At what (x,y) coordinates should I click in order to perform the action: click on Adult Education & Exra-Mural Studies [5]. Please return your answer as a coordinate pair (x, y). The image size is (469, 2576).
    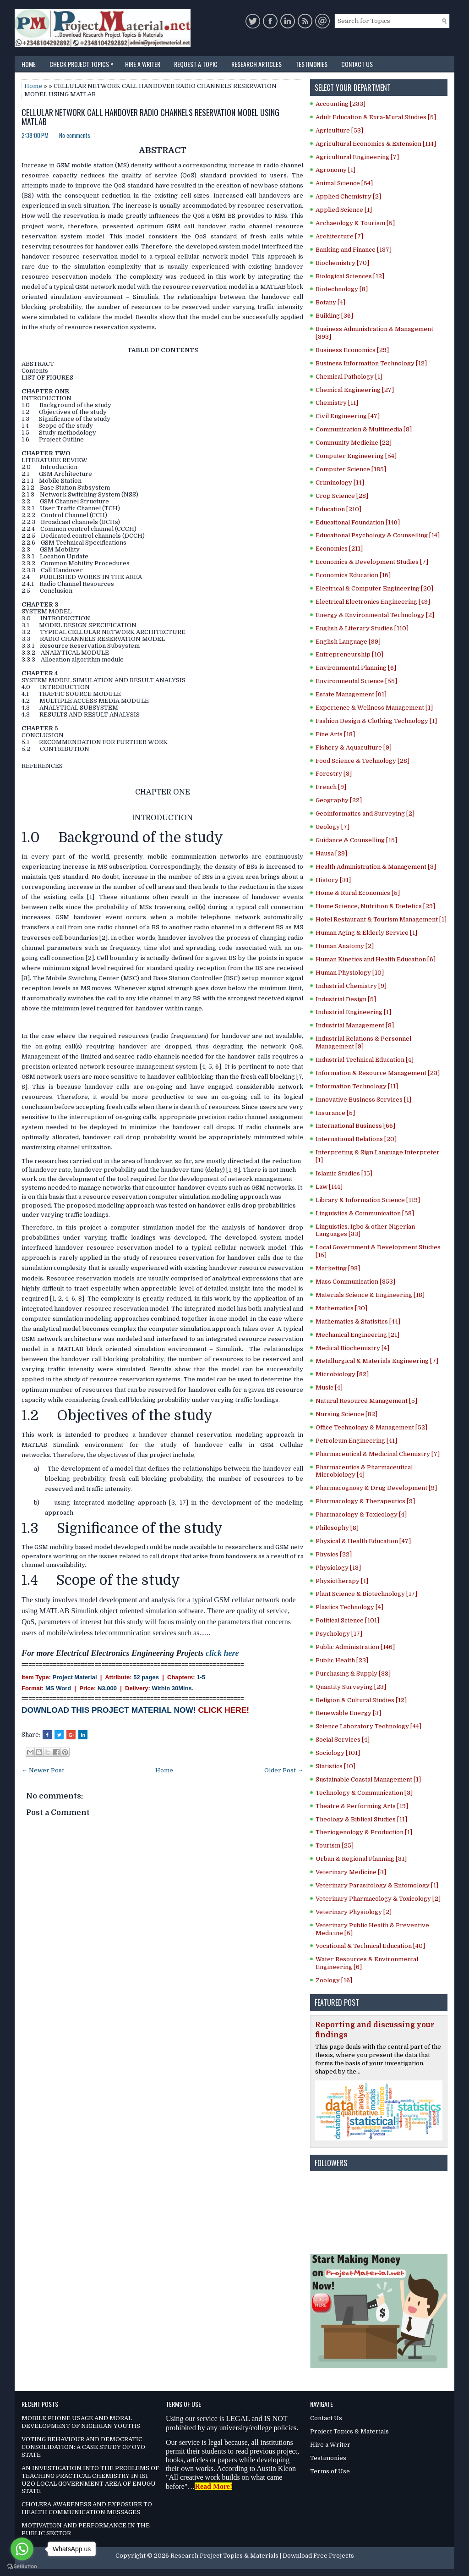
    Looking at the image, I should click on (376, 117).